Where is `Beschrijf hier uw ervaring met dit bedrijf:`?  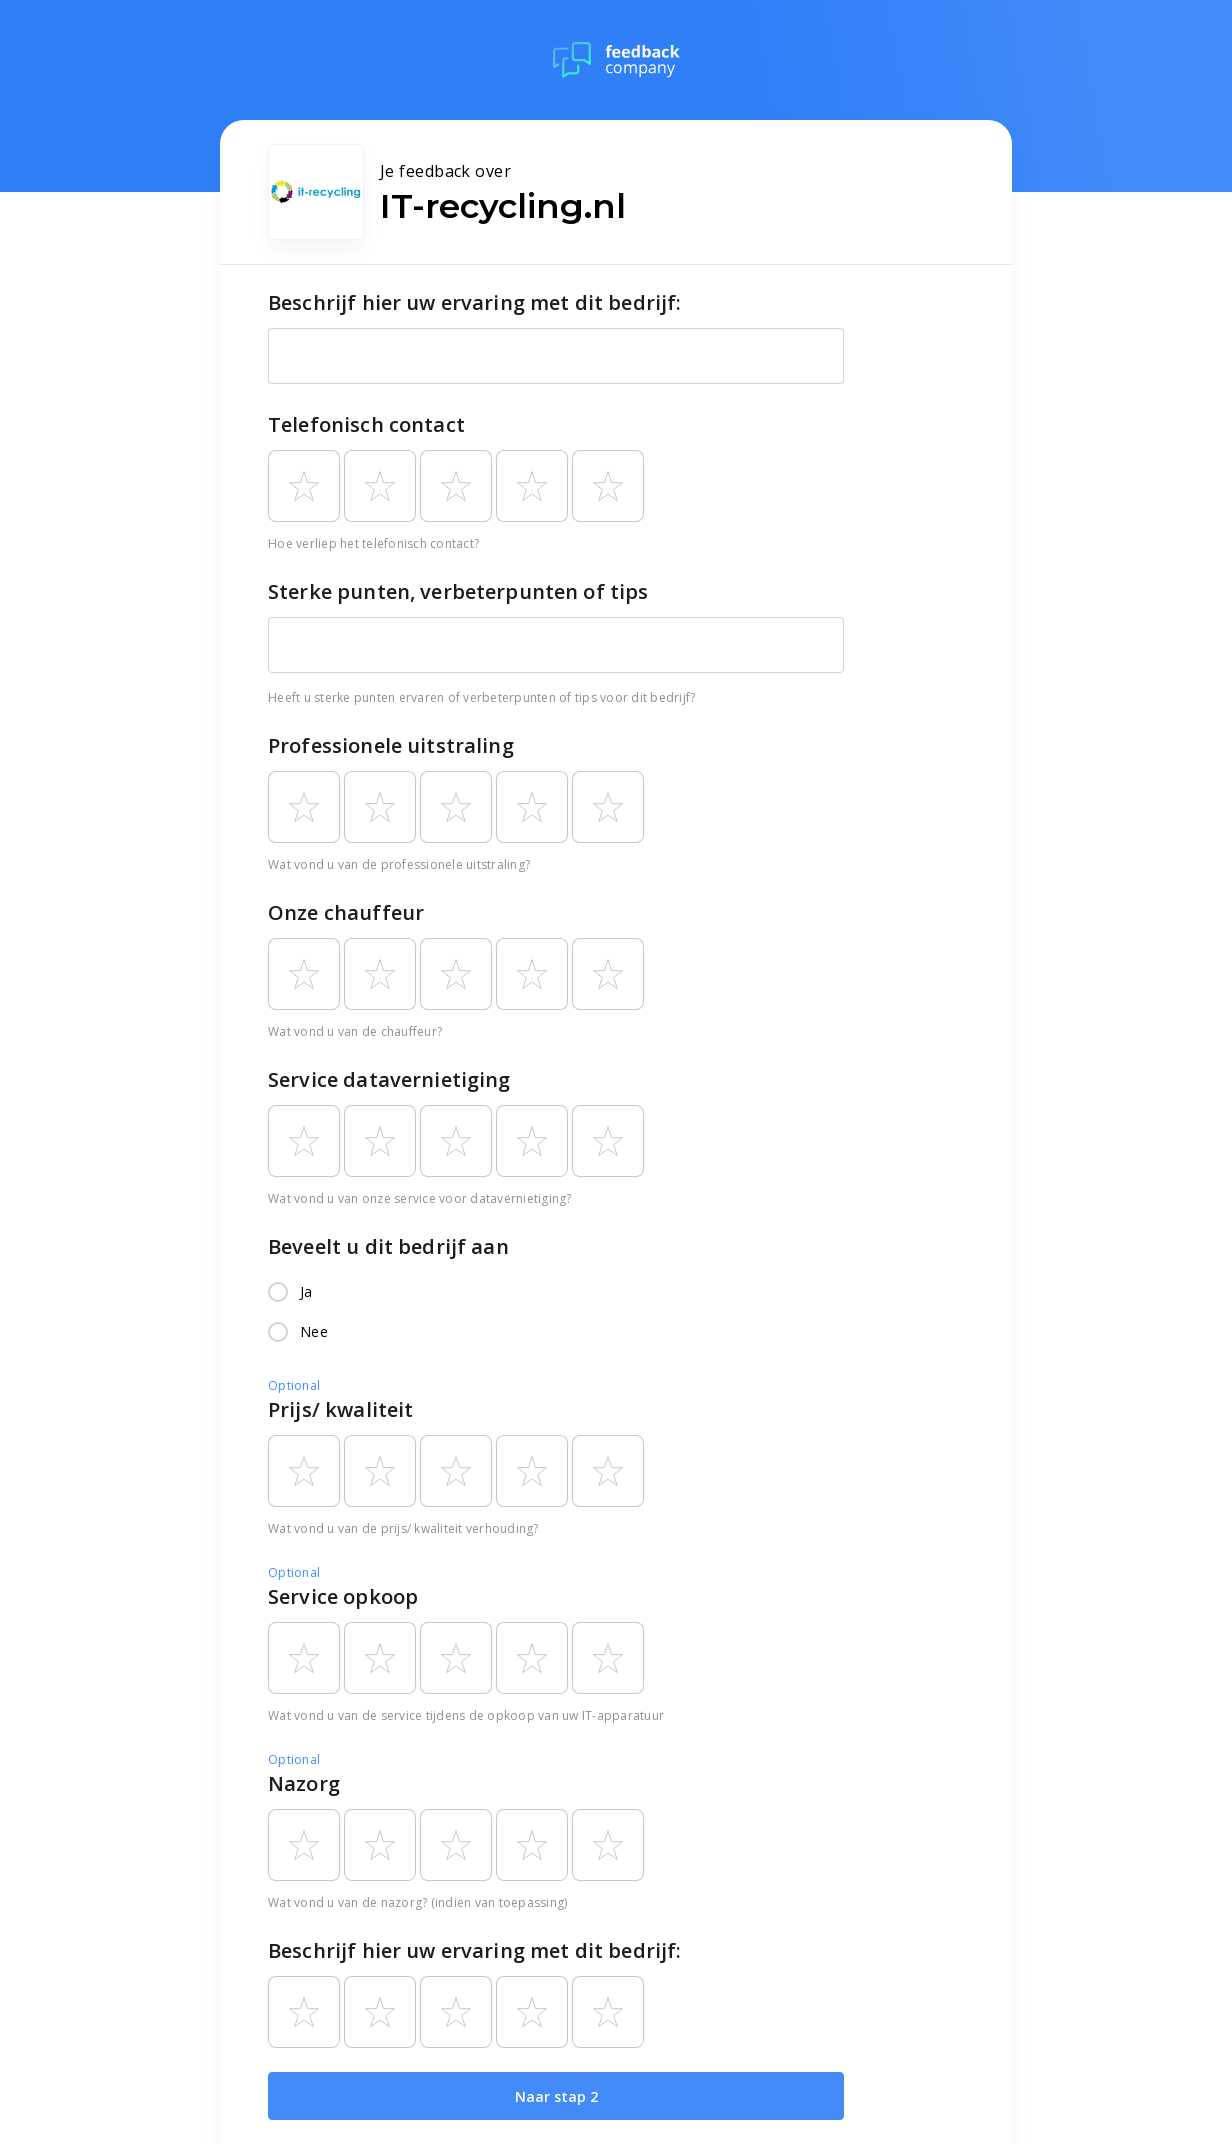 Beschrijf hier uw ervaring met dit bedrijf: is located at coordinates (474, 302).